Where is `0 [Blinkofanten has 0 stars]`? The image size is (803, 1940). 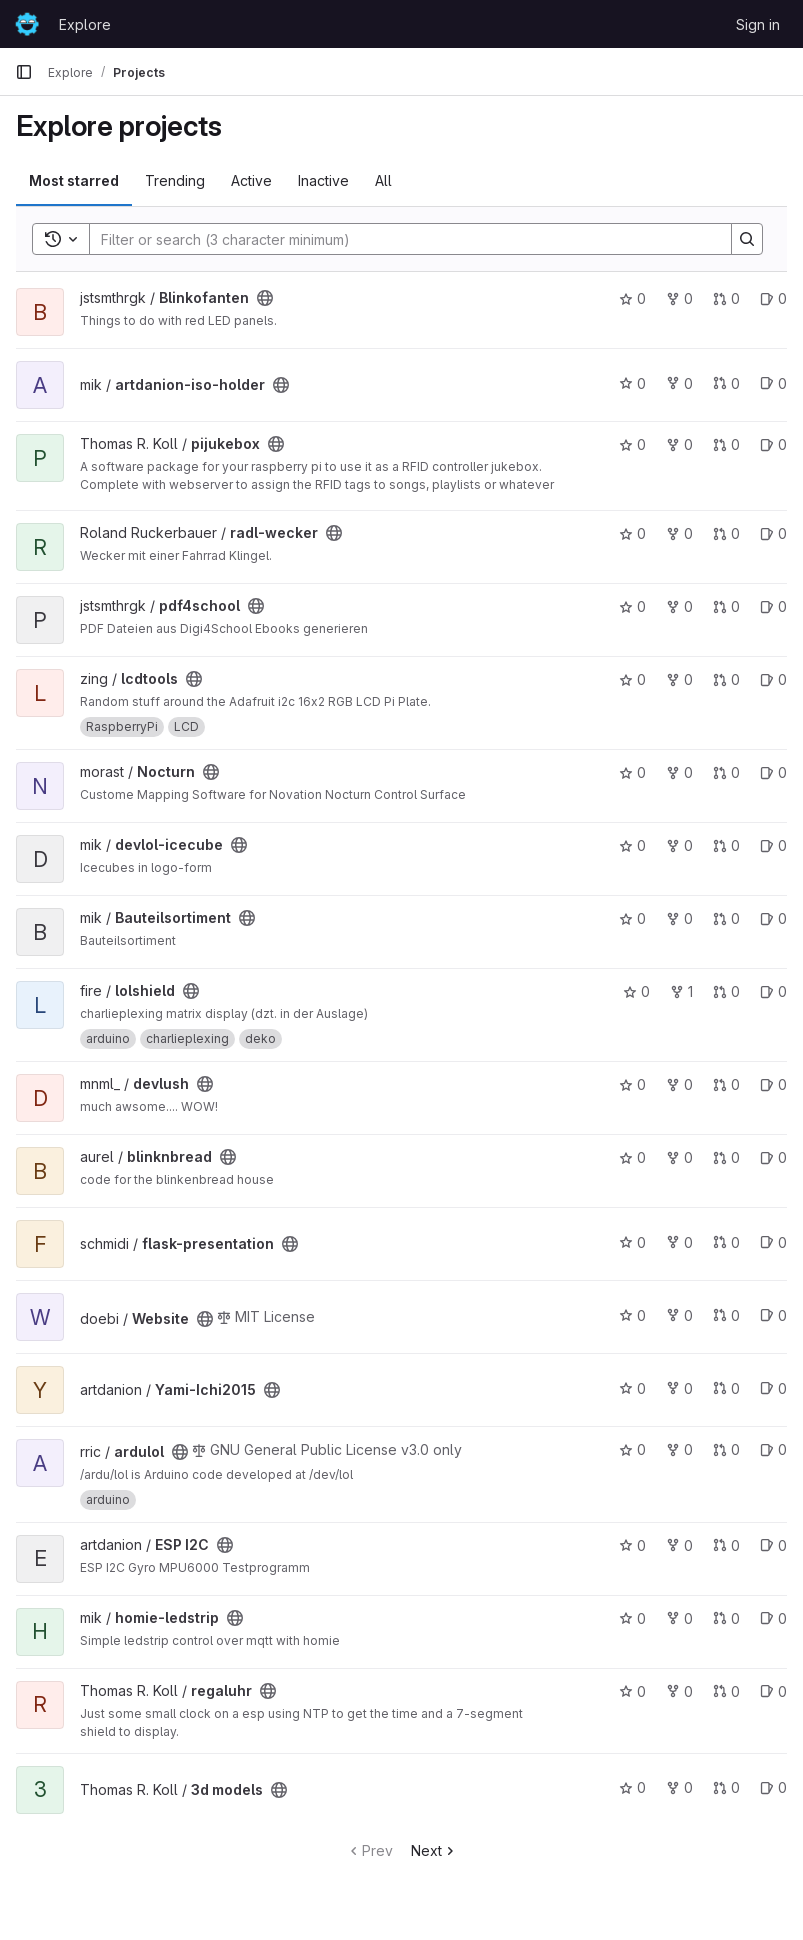
0 [Blinkofanten has 0 stars] is located at coordinates (632, 298).